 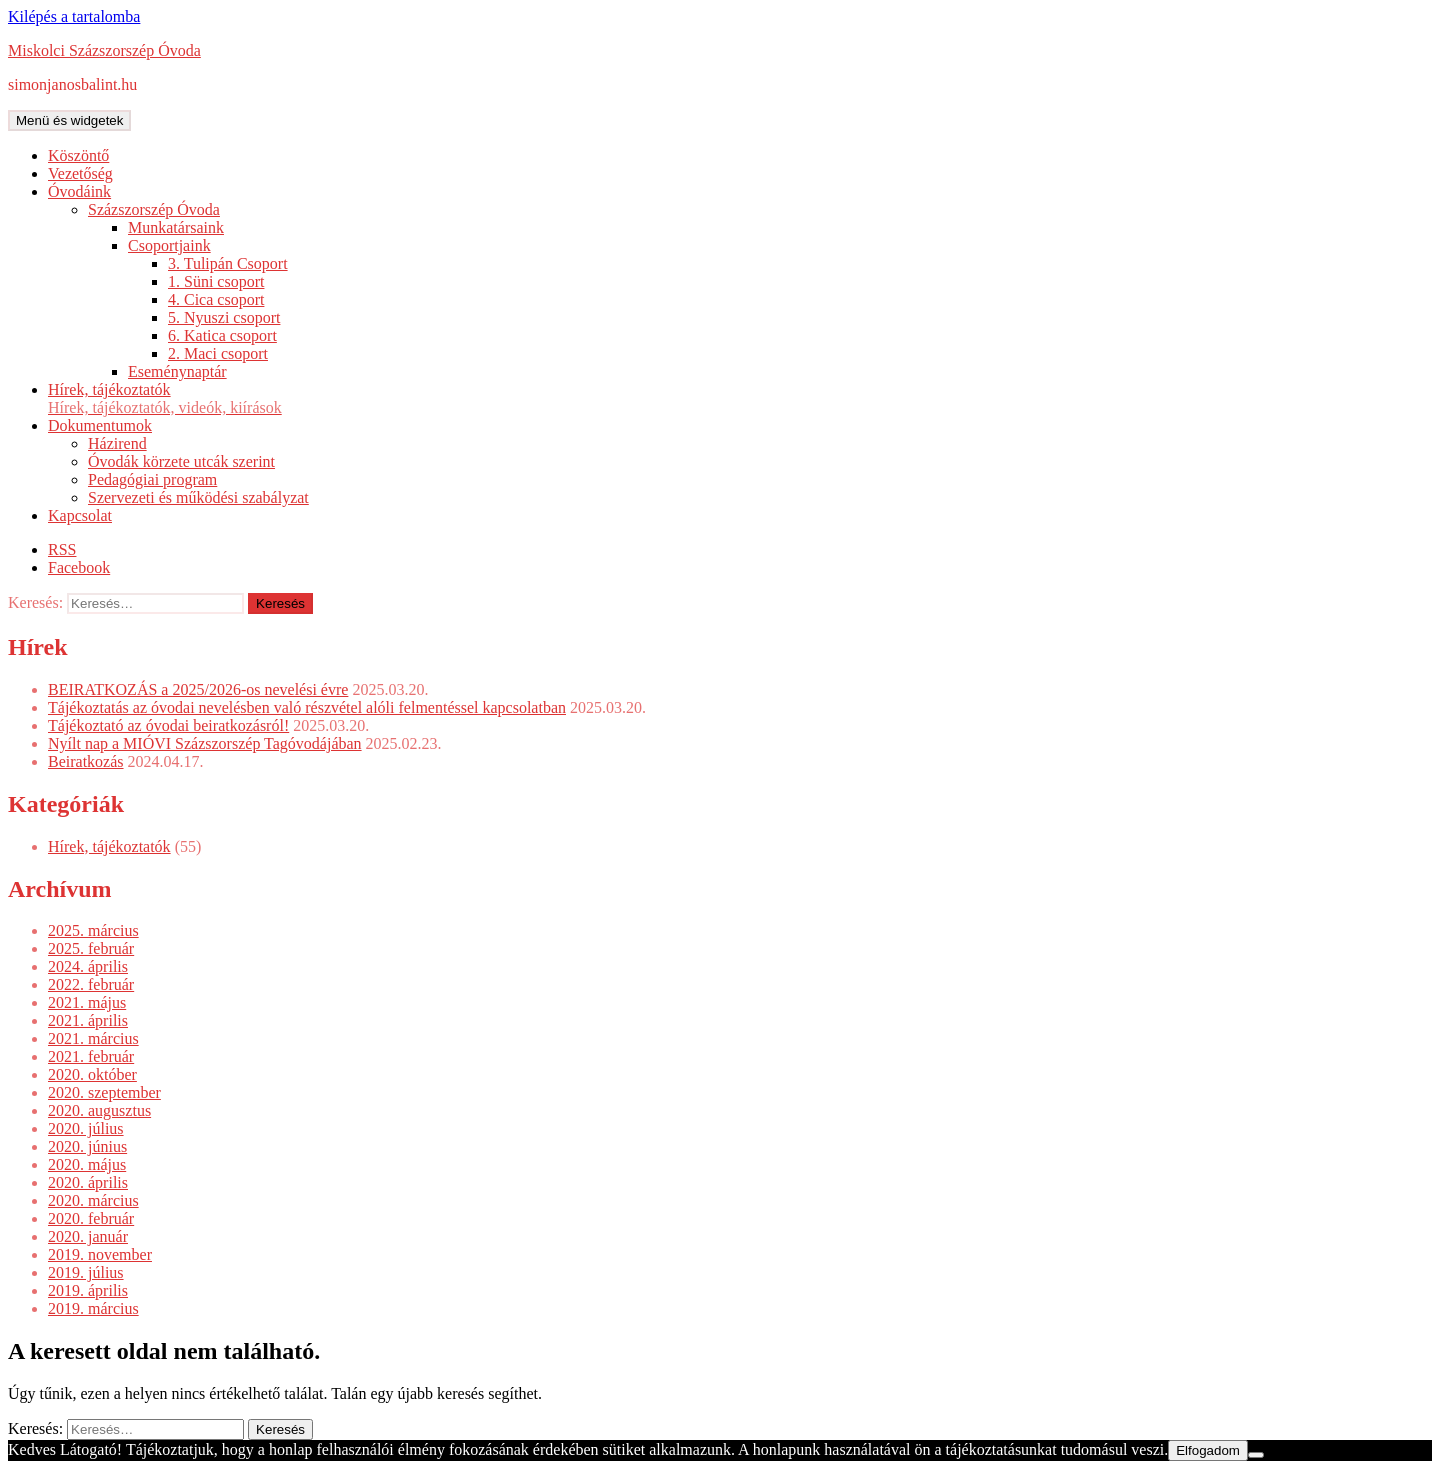 I want to click on 2019. április, so click(x=88, y=1290).